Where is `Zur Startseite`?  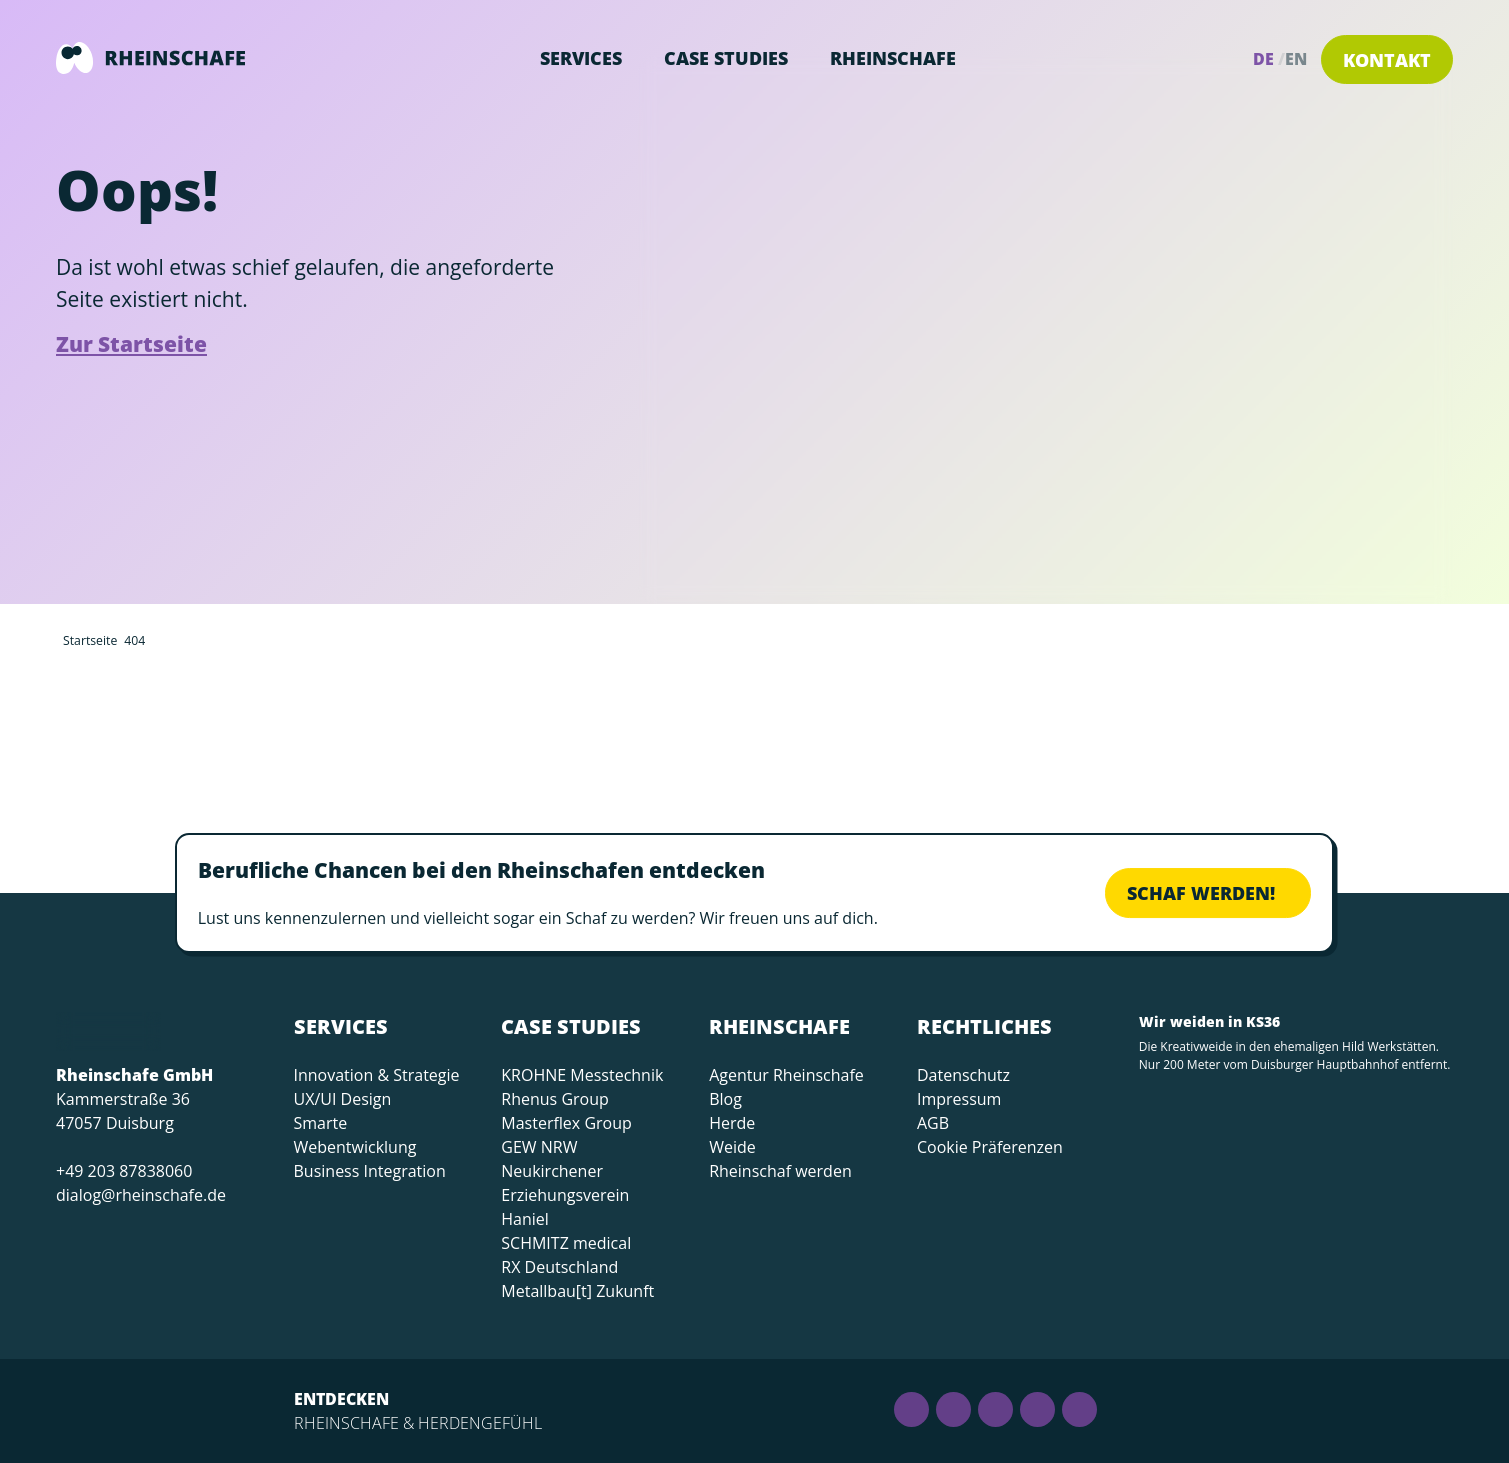 Zur Startseite is located at coordinates (131, 344).